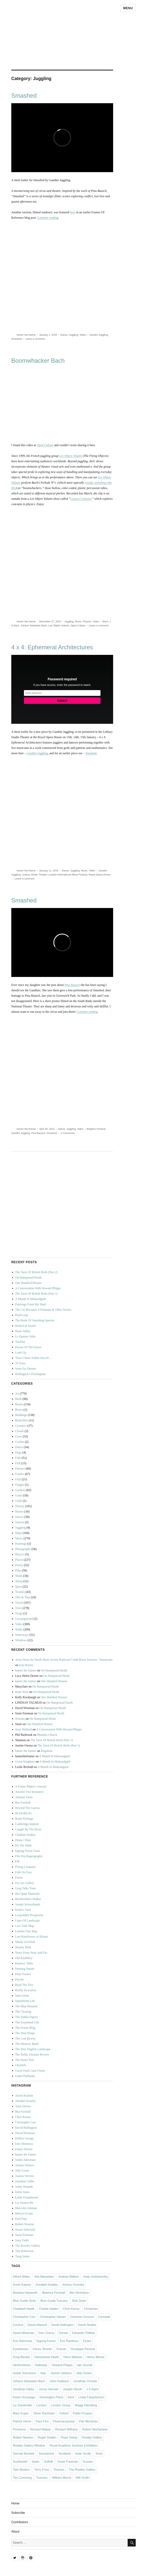 The height and width of the screenshot is (2576, 147). I want to click on London International Mime Festival, so click(67, 874).